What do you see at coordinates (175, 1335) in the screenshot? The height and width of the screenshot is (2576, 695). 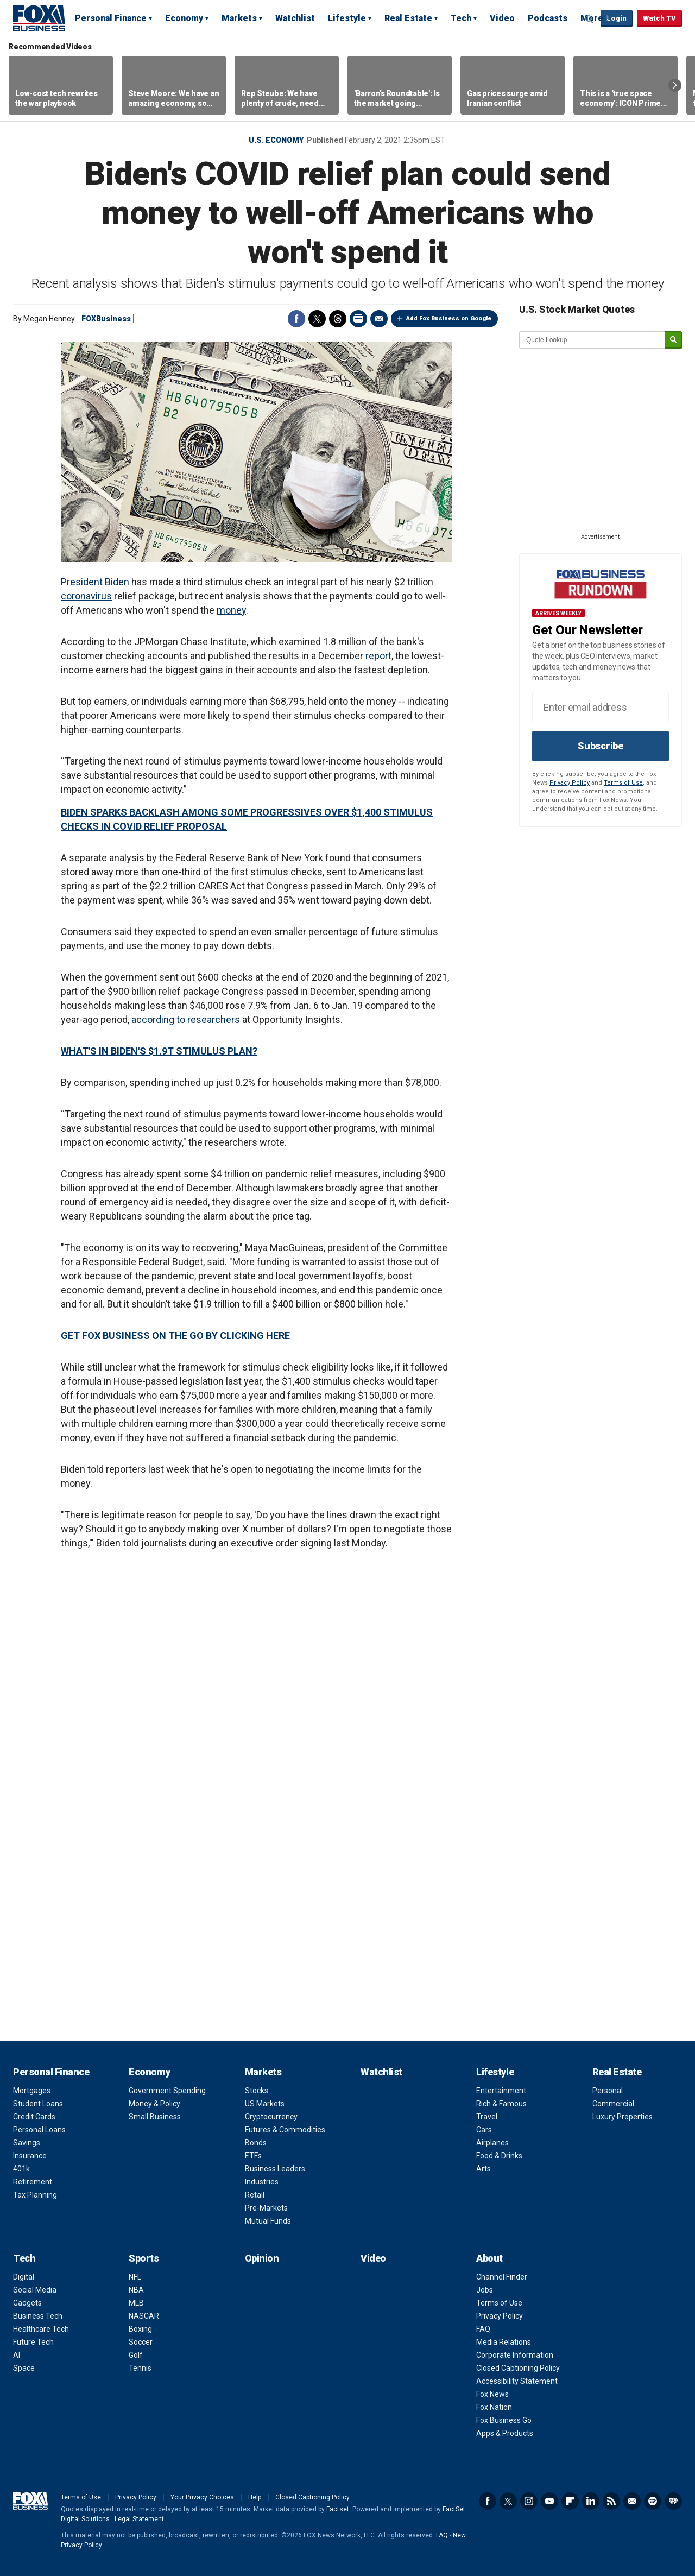 I see `GET FOX BUSINESS ON THE GO BY CLICKING HERE` at bounding box center [175, 1335].